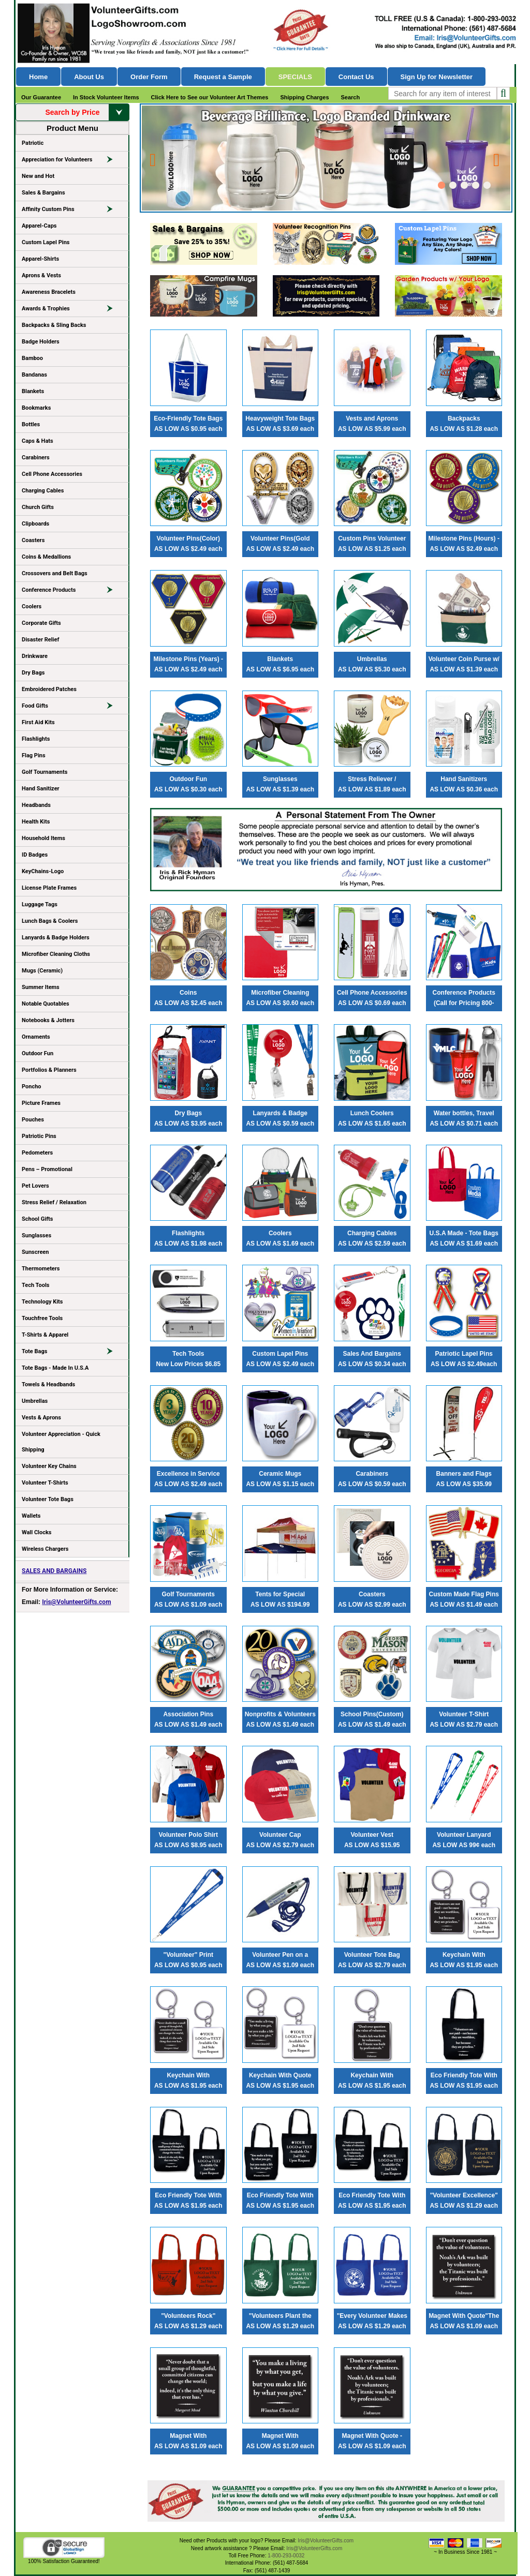 Image resolution: width=530 pixels, height=2576 pixels. Describe the element at coordinates (39, 225) in the screenshot. I see `Apparel-Caps` at that location.